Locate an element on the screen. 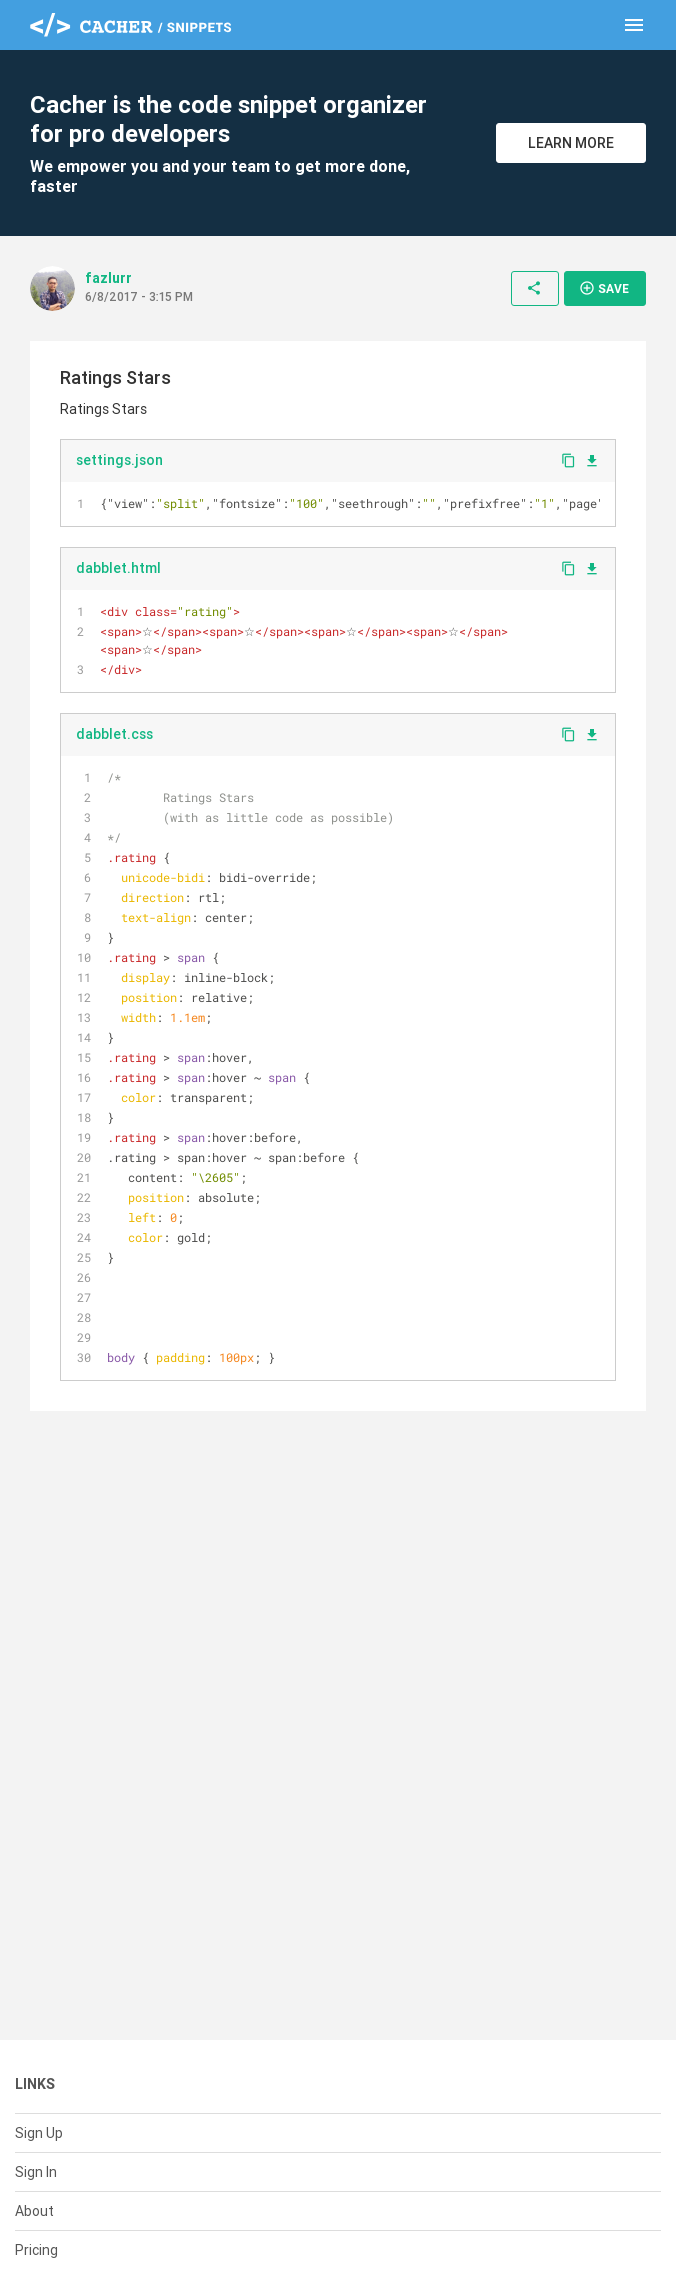  dabblet.html is located at coordinates (118, 568).